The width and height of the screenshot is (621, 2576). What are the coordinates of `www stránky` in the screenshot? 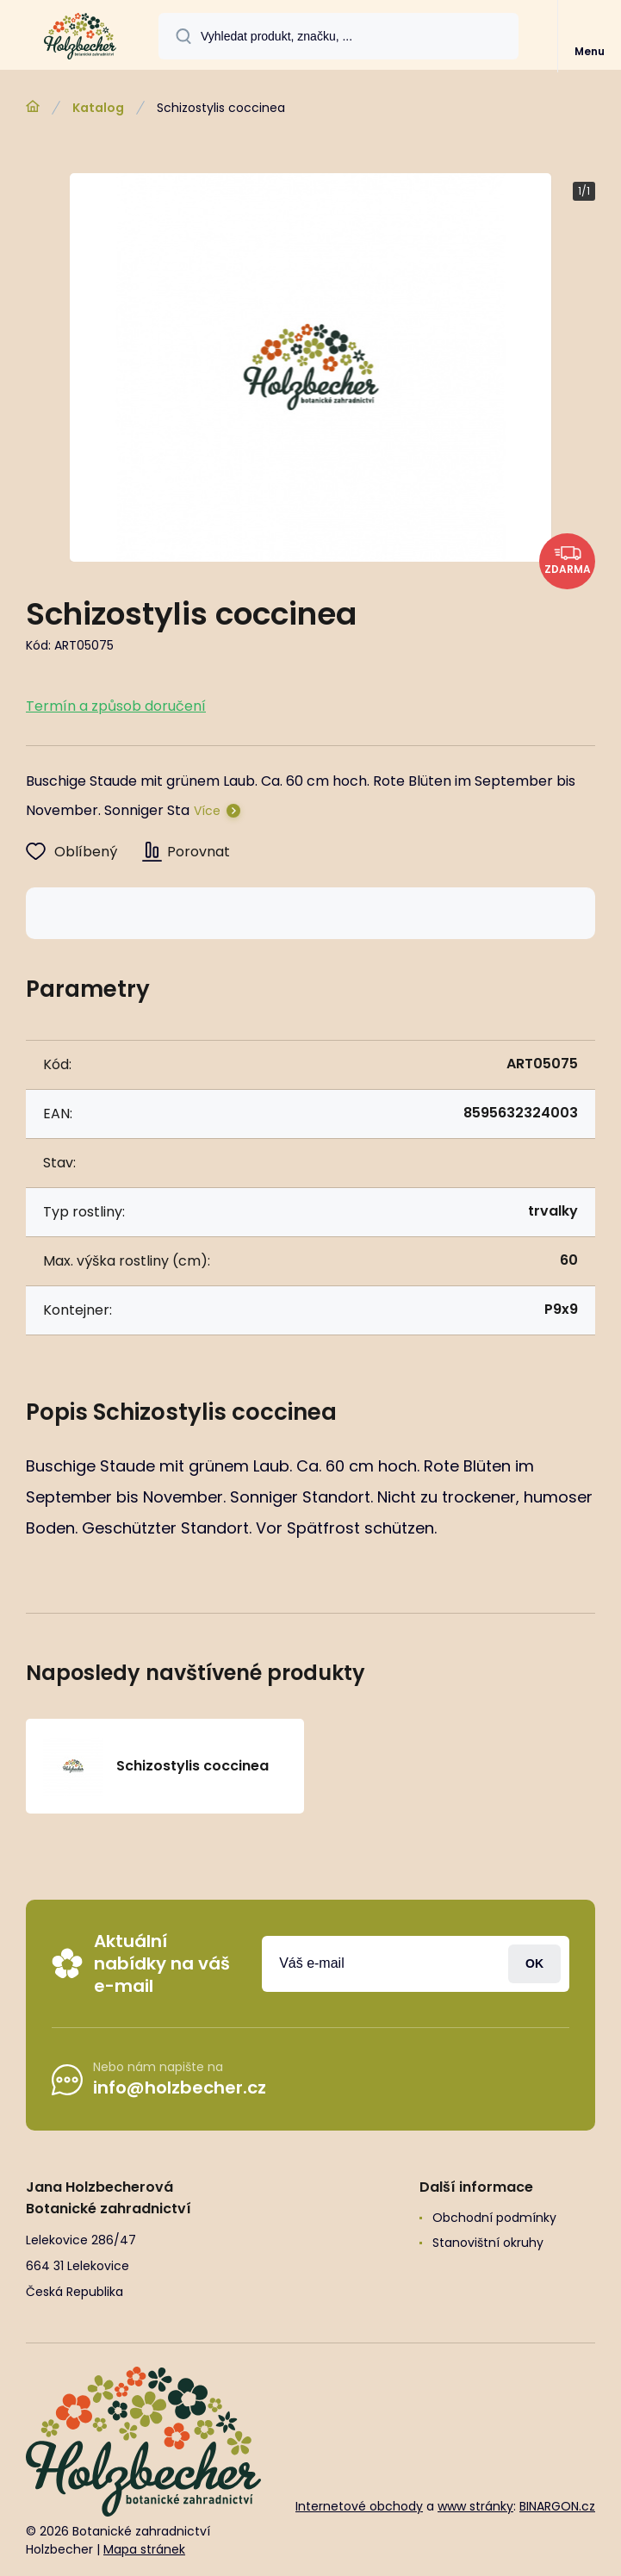 It's located at (475, 2505).